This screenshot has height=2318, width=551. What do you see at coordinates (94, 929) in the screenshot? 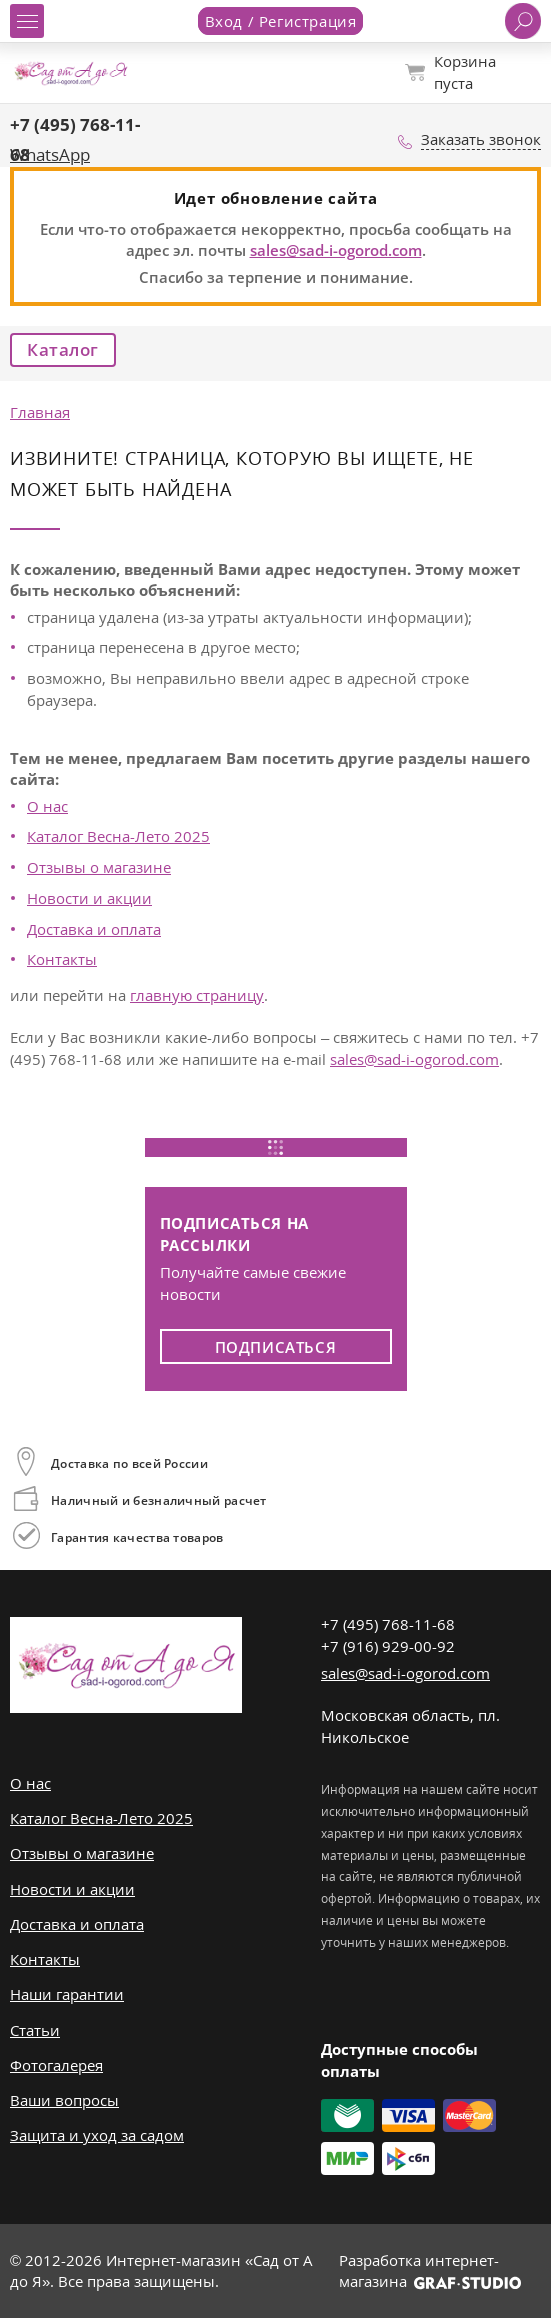
I see `Доставка и оплата` at bounding box center [94, 929].